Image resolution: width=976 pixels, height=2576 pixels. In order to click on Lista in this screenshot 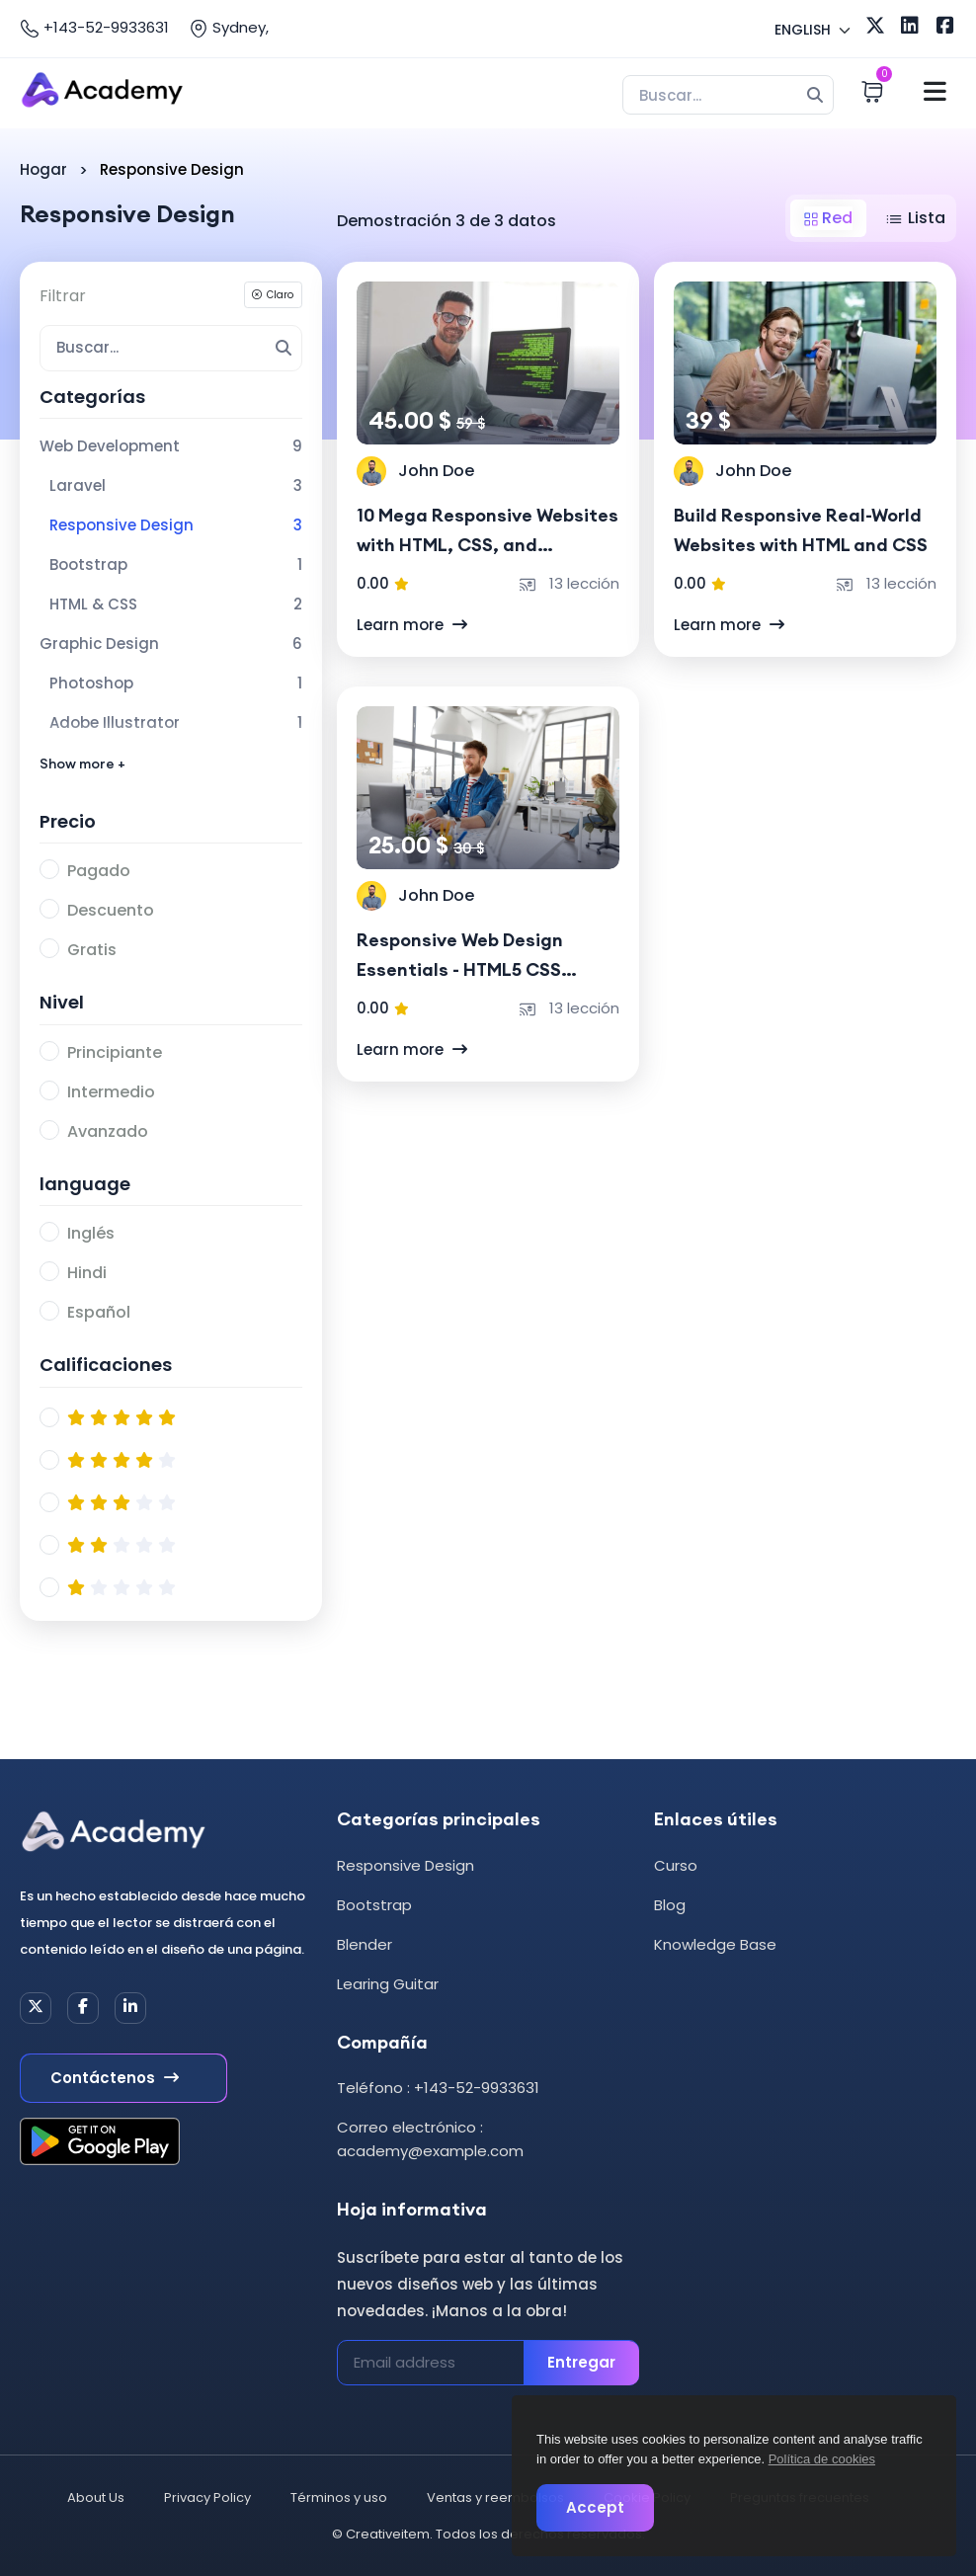, I will do `click(914, 217)`.